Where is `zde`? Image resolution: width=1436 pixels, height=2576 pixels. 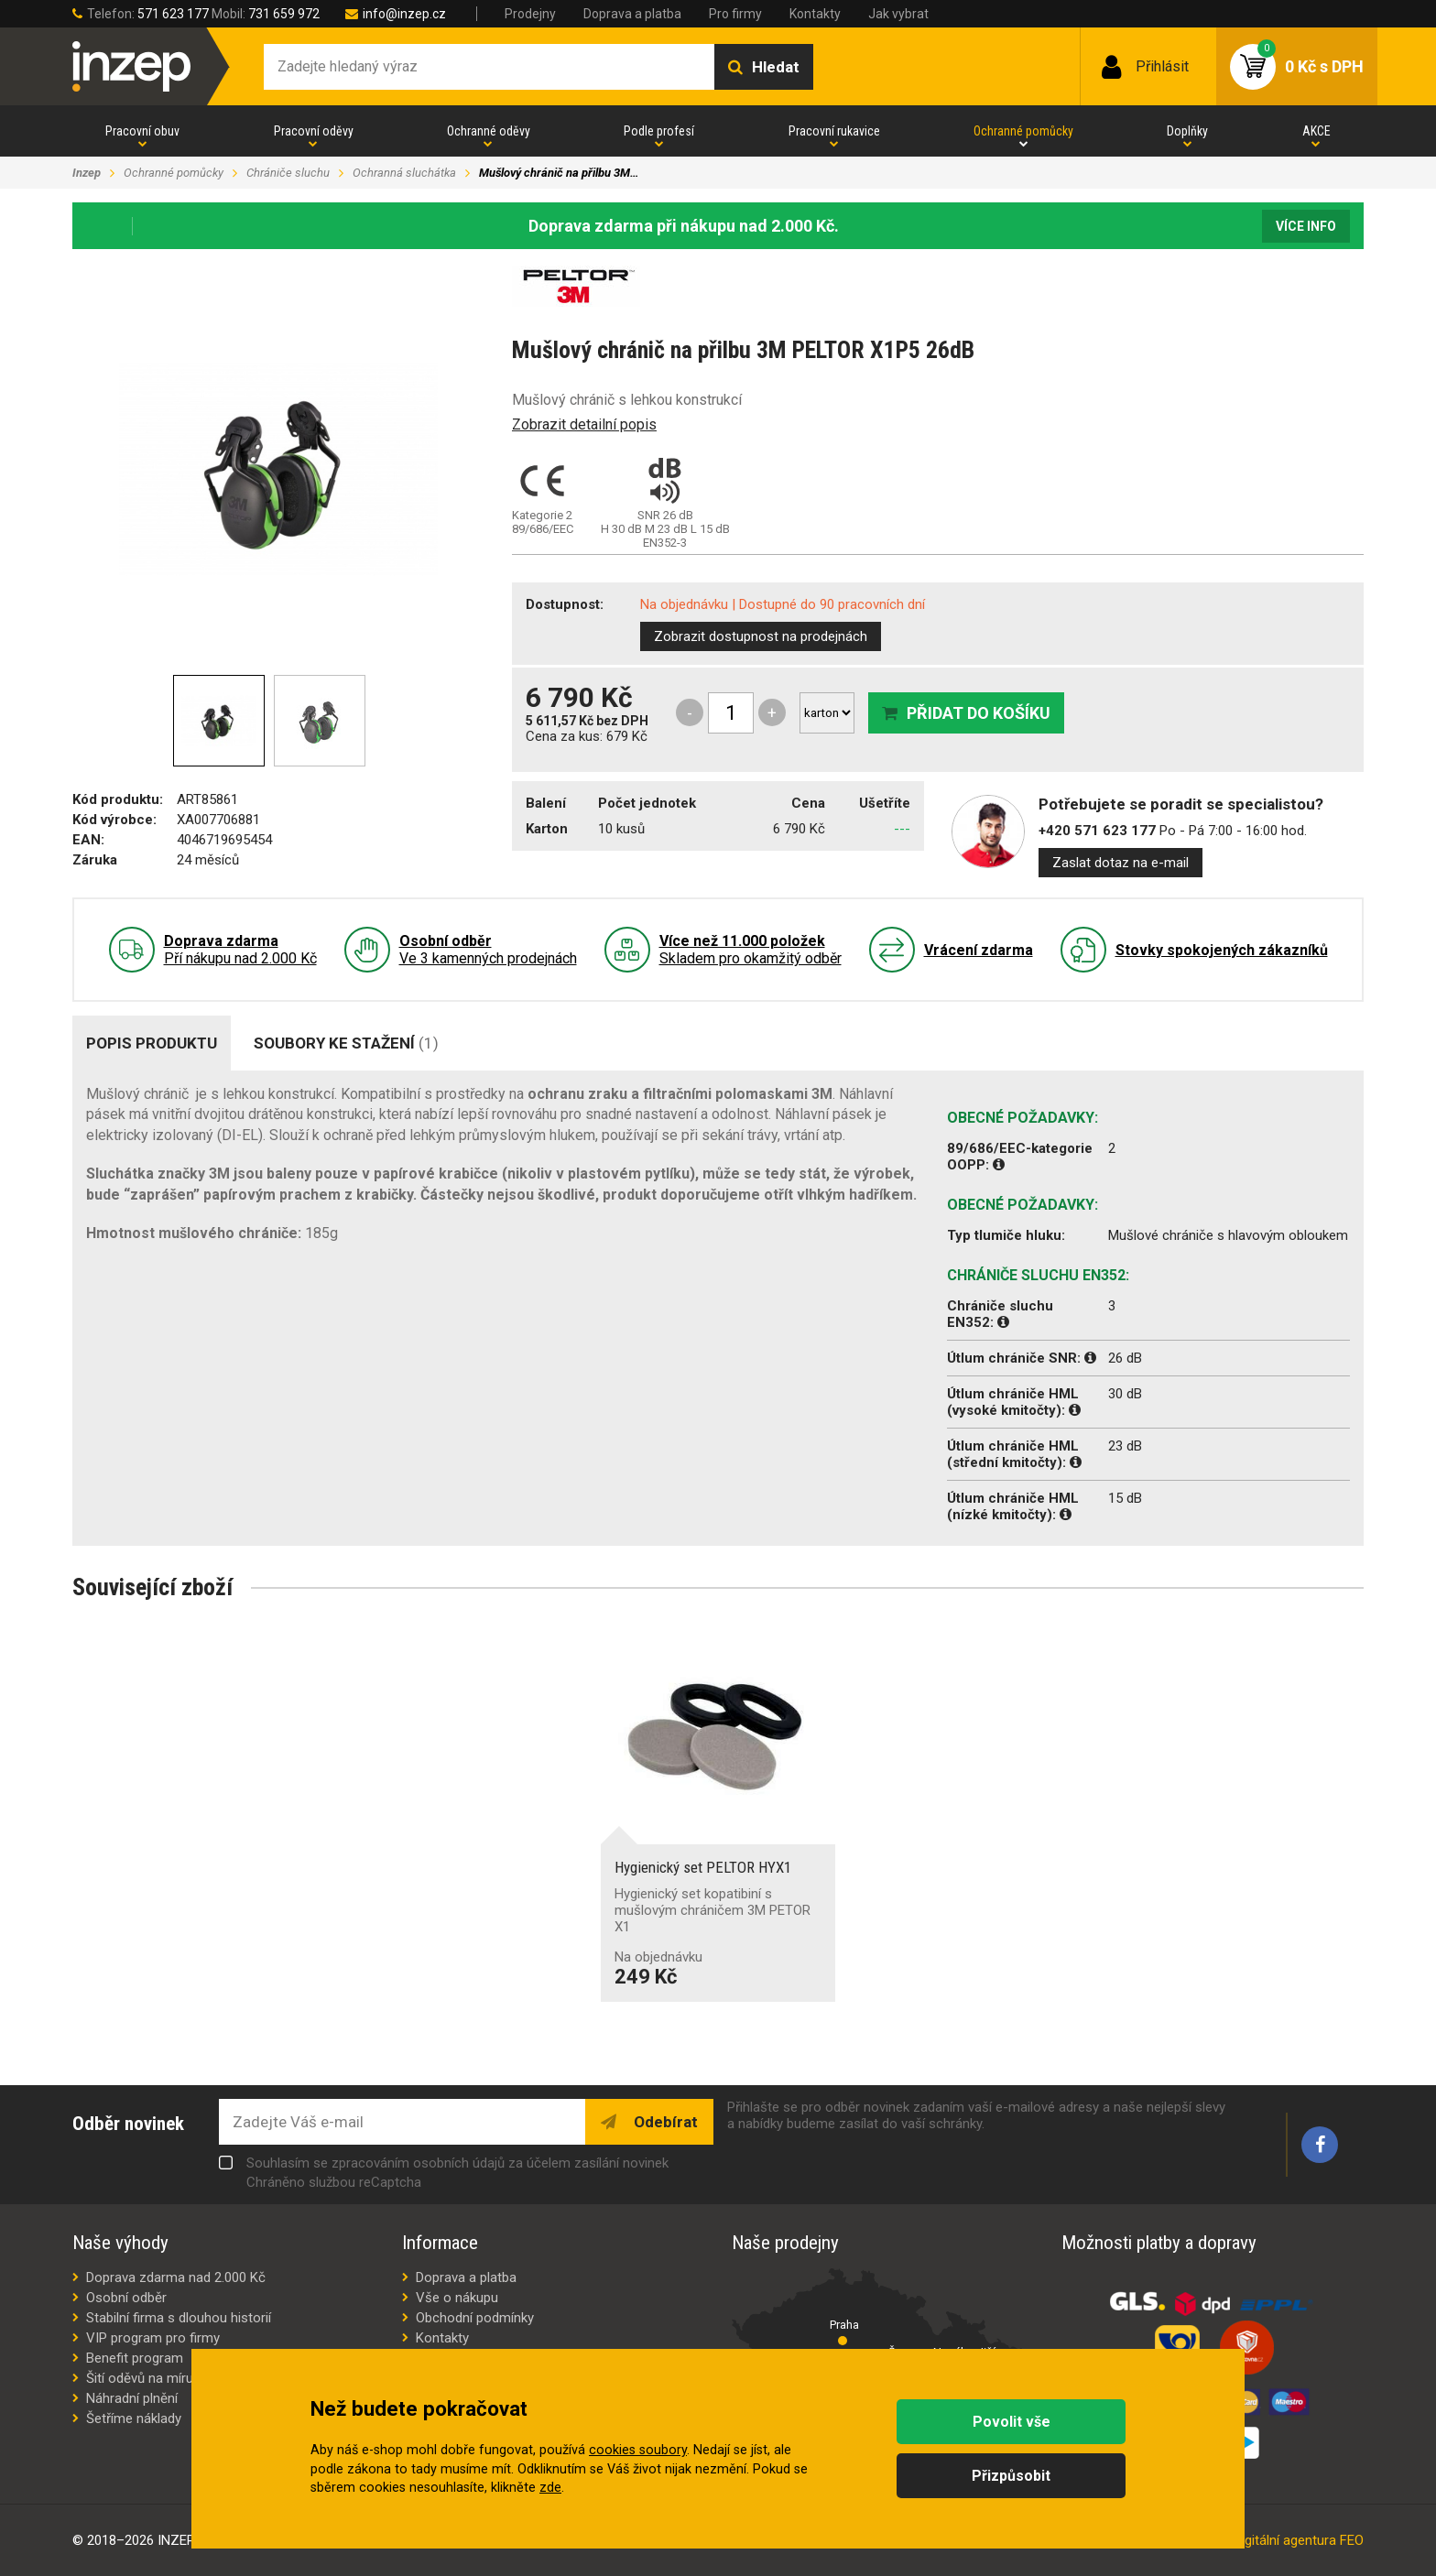
zde is located at coordinates (550, 2487).